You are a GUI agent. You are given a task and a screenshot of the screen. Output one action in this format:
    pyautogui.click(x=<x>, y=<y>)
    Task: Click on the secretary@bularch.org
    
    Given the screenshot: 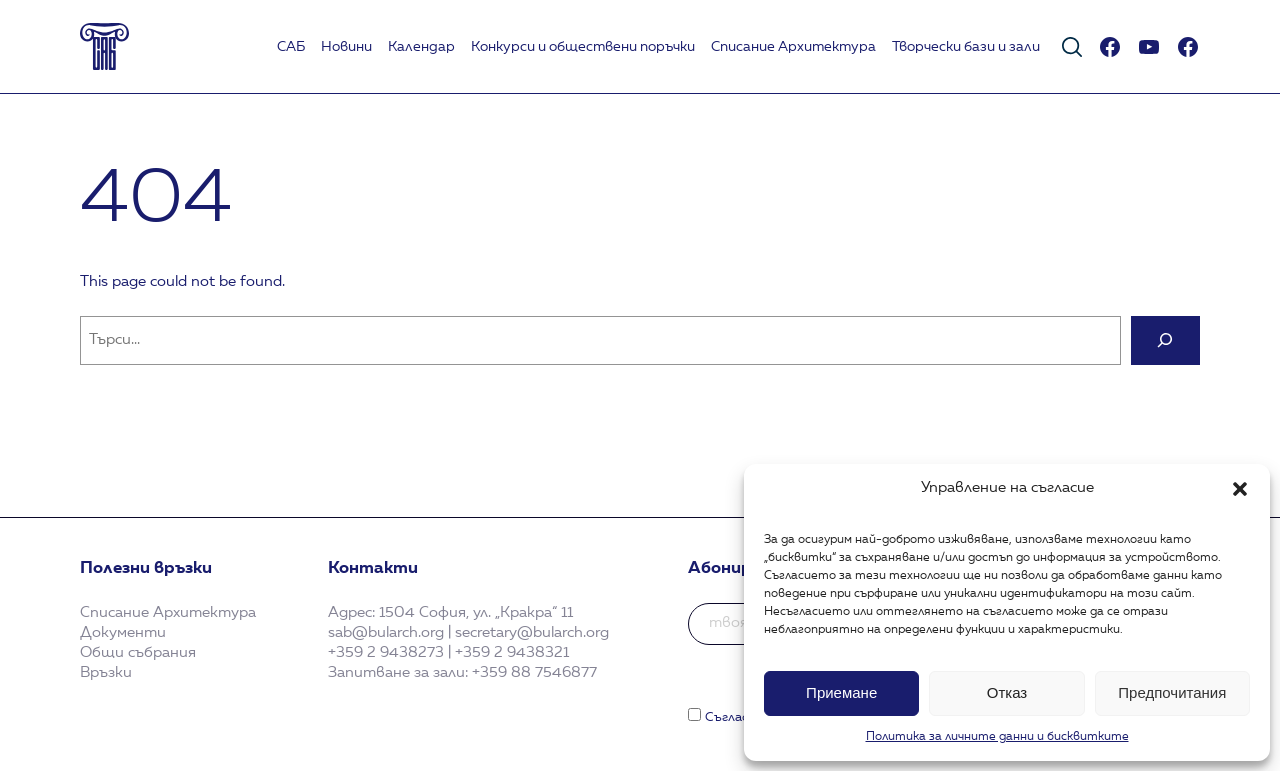 What is the action you would take?
    pyautogui.click(x=532, y=633)
    